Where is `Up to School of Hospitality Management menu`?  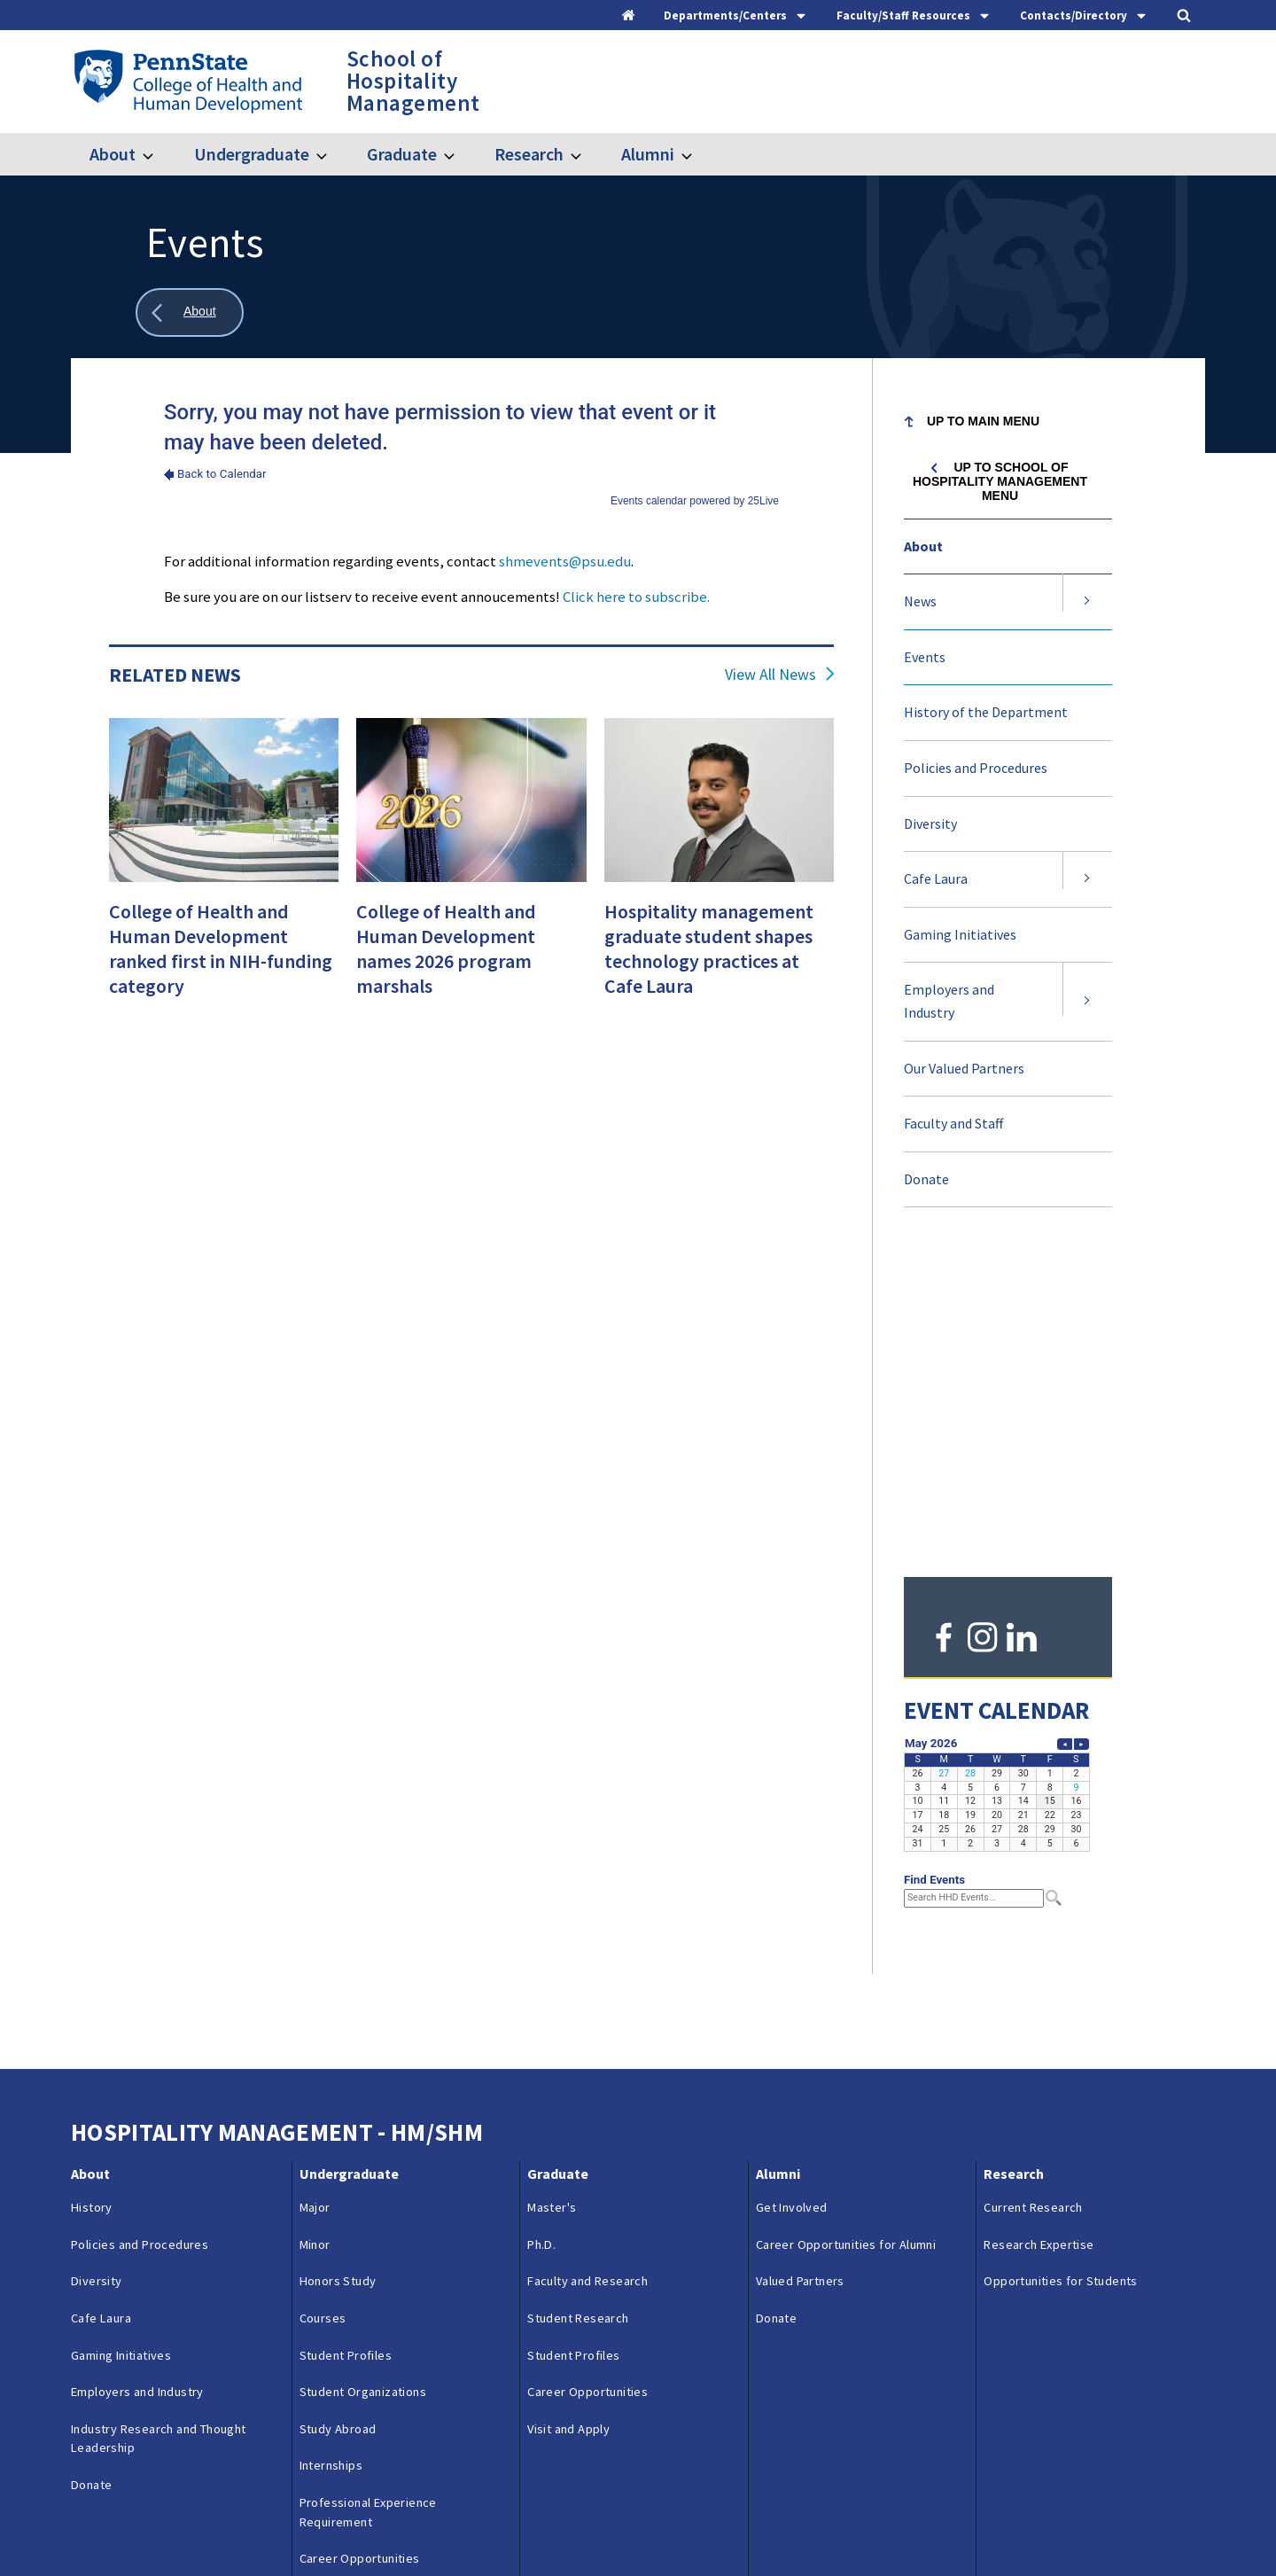 Up to School of Hospitality Management menu is located at coordinates (1000, 481).